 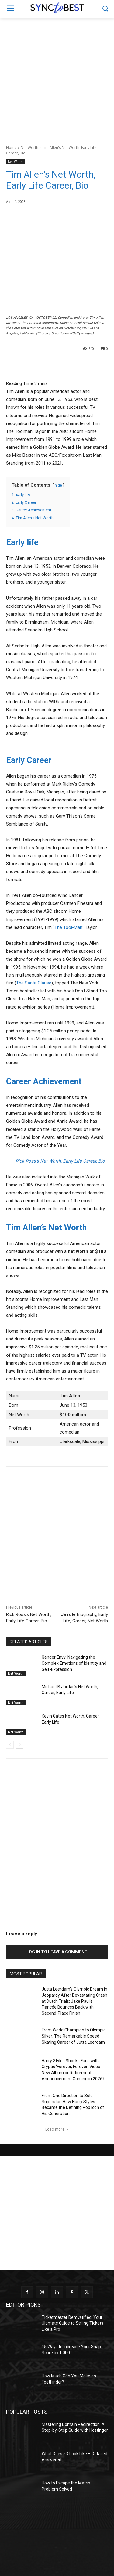 I want to click on Net Worth, so click(x=29, y=147).